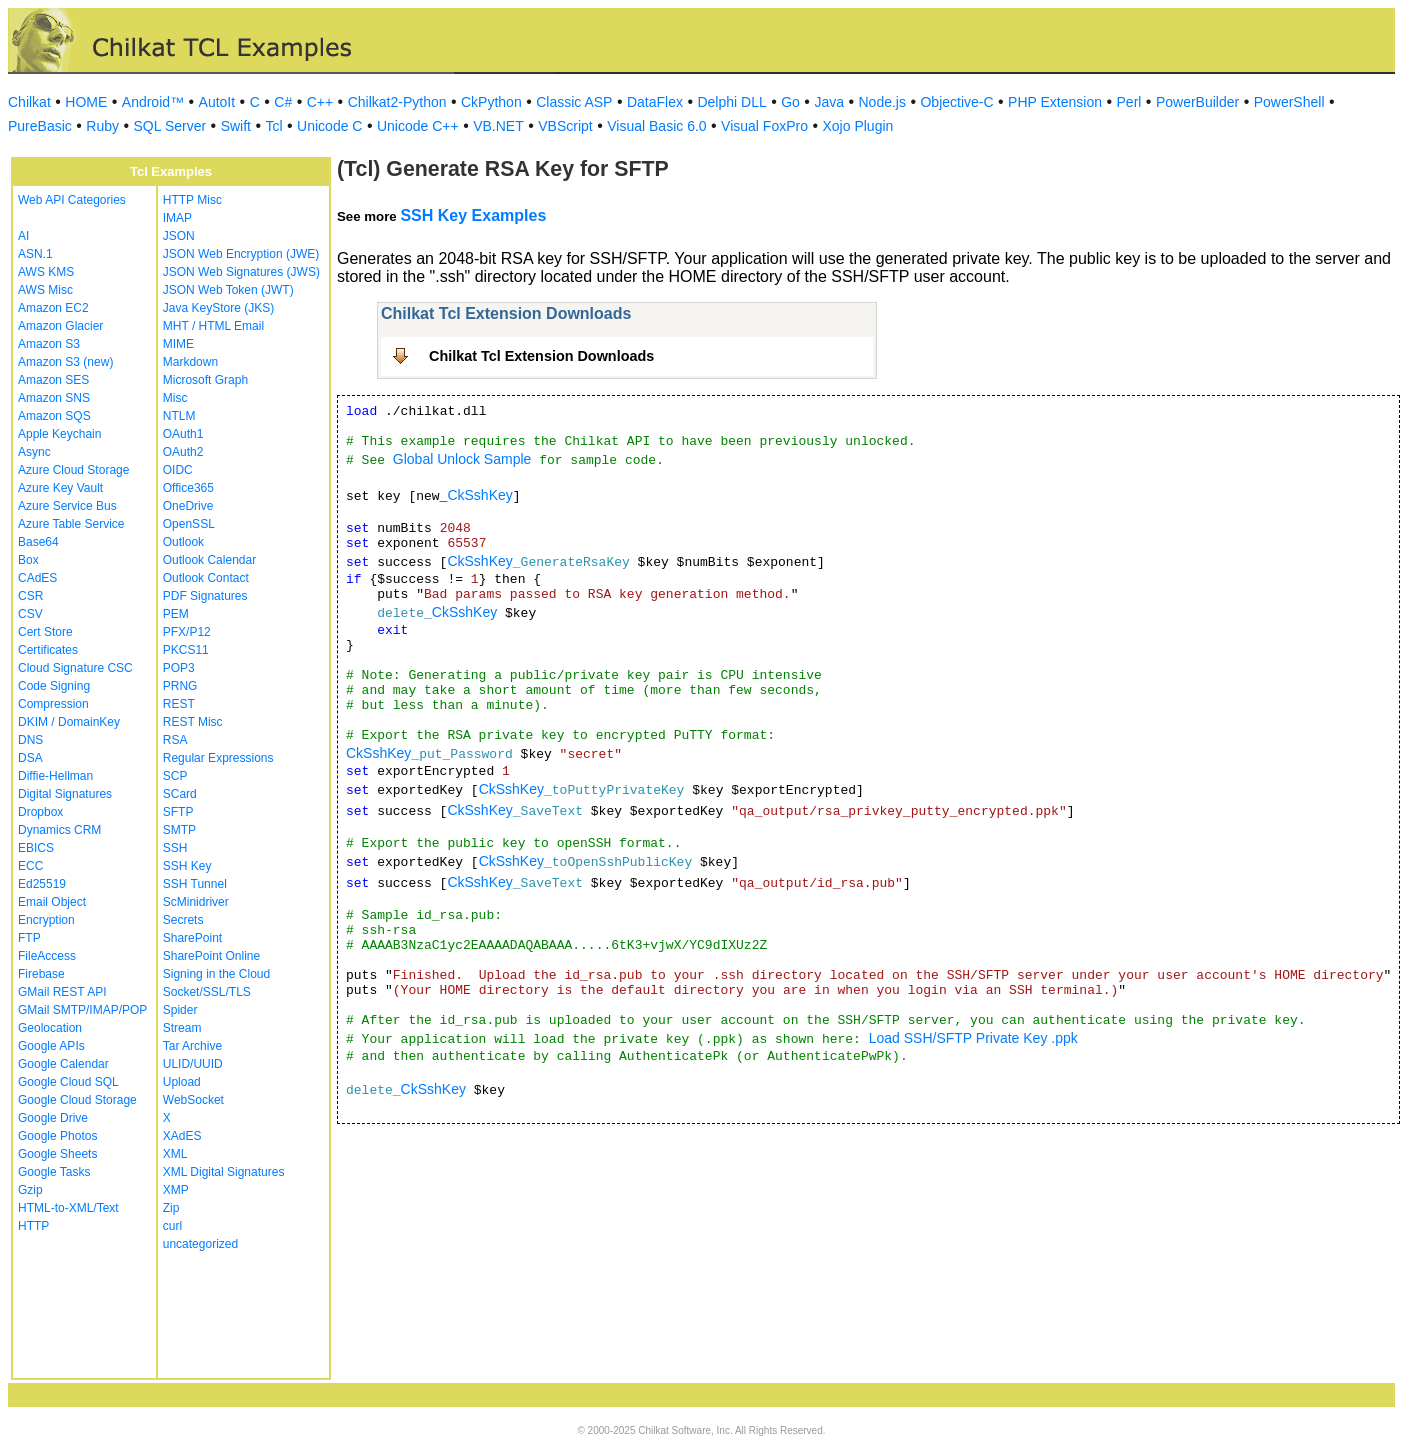  What do you see at coordinates (176, 614) in the screenshot?
I see `PEM` at bounding box center [176, 614].